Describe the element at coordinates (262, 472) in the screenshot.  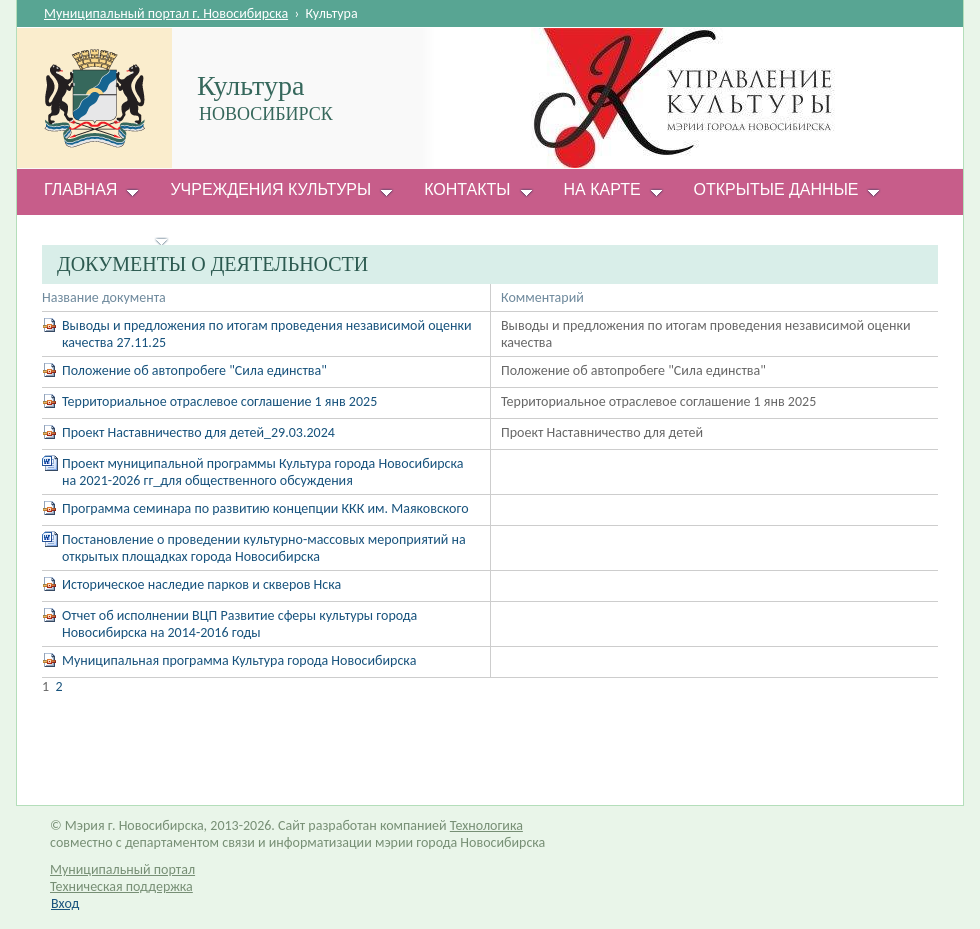
I see `Проект муниципальной программы Культура города Новосибирска на 2021-2026 гг_для общественного обсуждения` at that location.